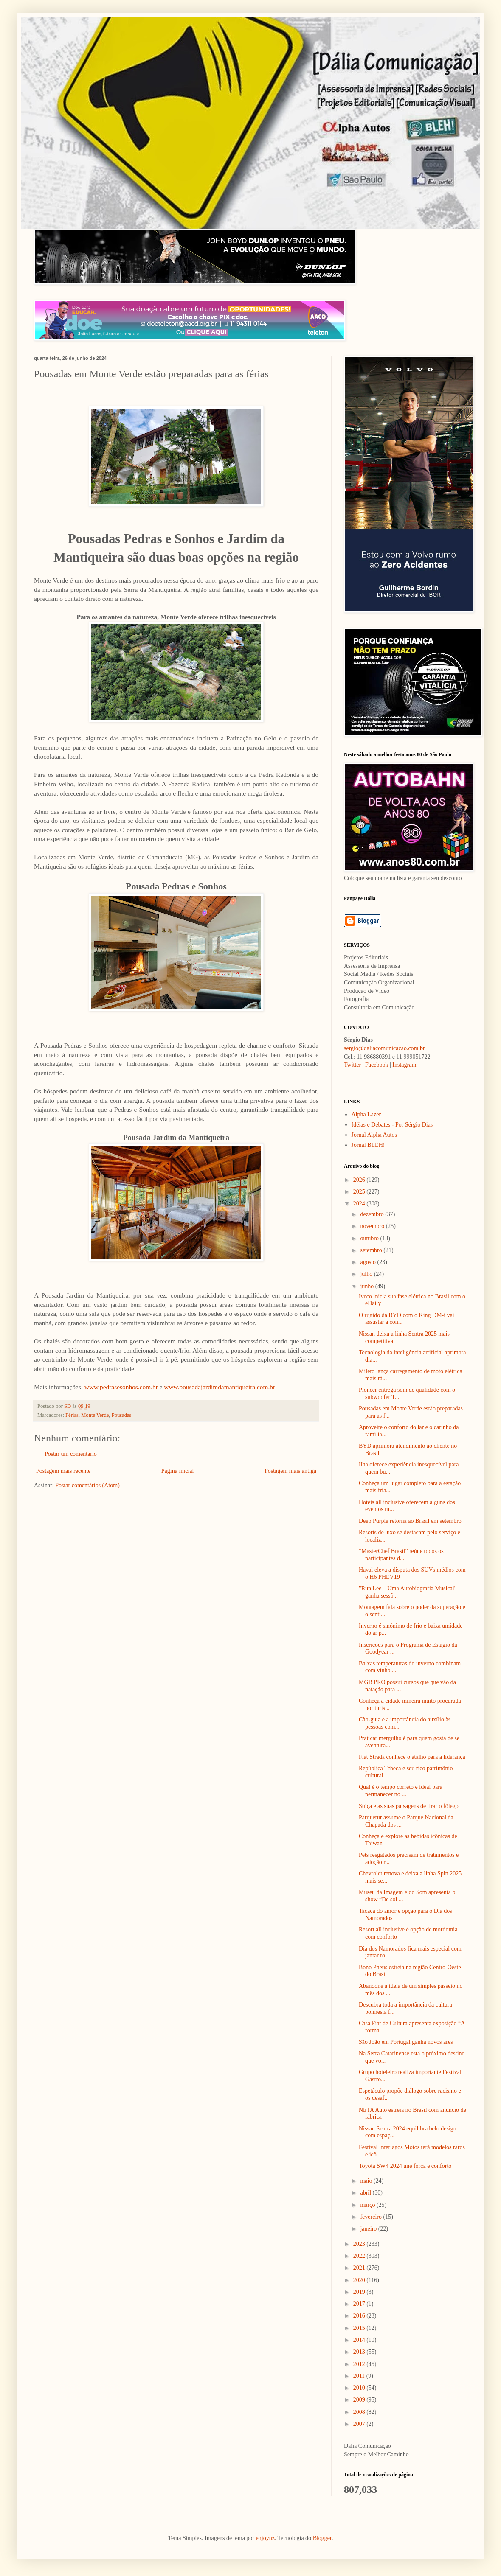 The width and height of the screenshot is (501, 2576). Describe the element at coordinates (360, 2256) in the screenshot. I see `2022` at that location.